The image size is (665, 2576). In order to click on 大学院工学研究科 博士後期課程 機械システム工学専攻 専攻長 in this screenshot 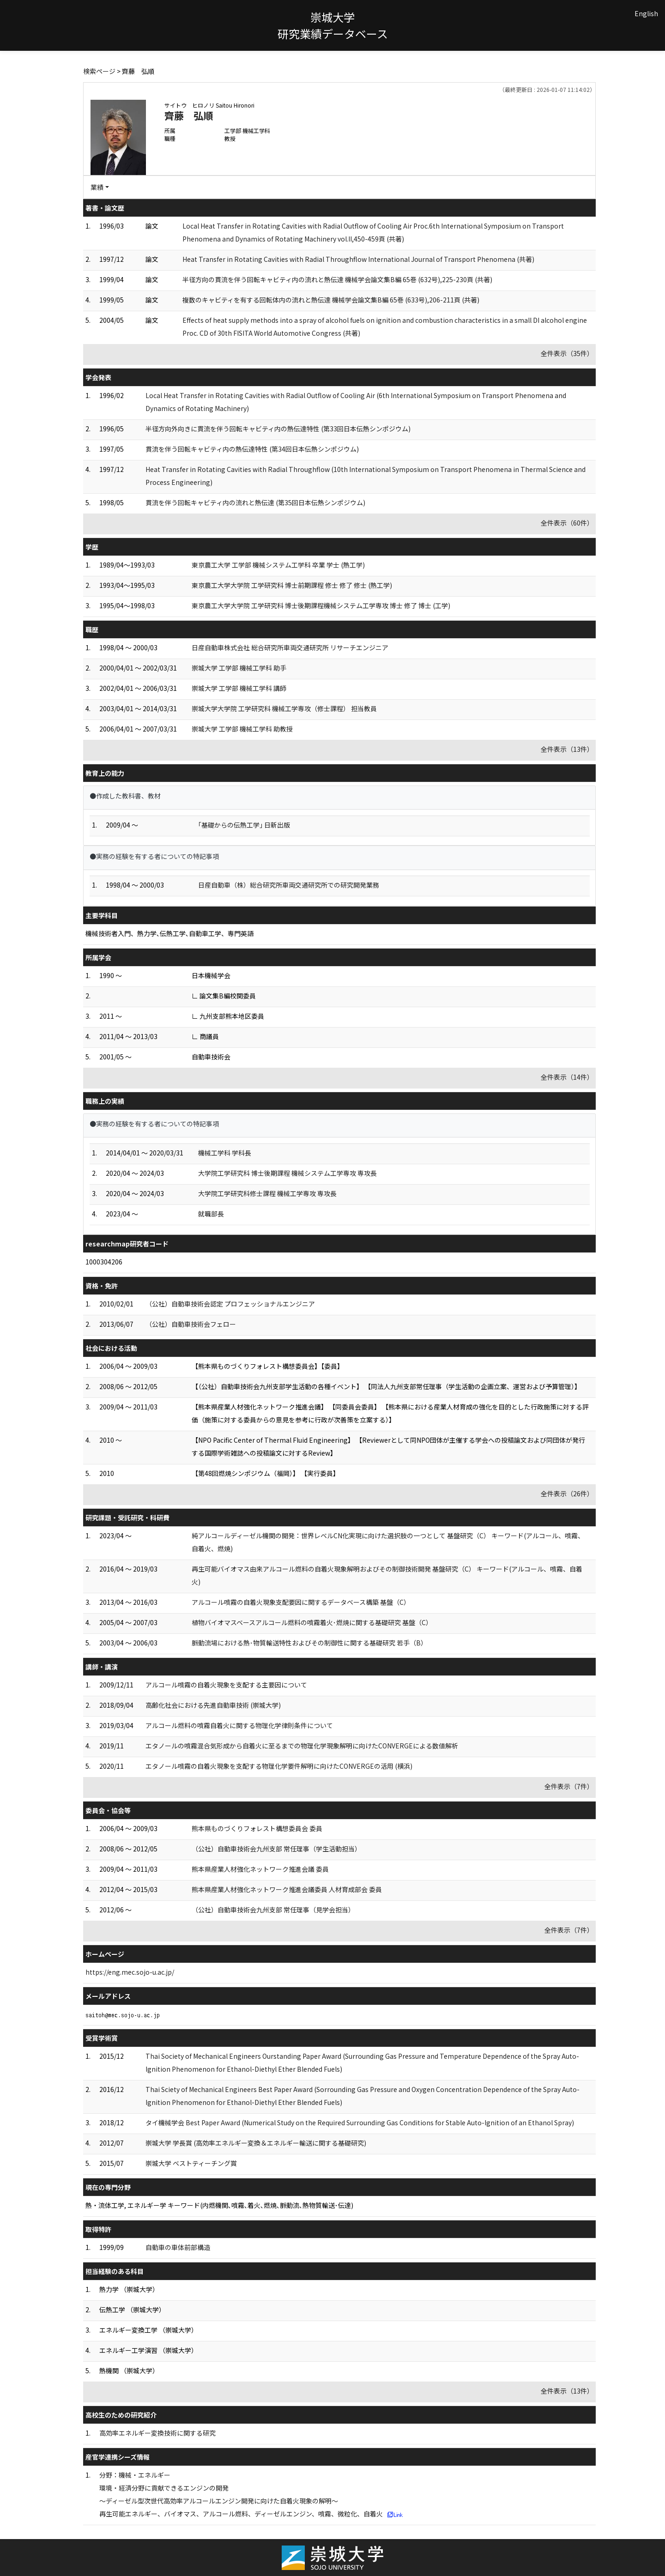, I will do `click(287, 1173)`.